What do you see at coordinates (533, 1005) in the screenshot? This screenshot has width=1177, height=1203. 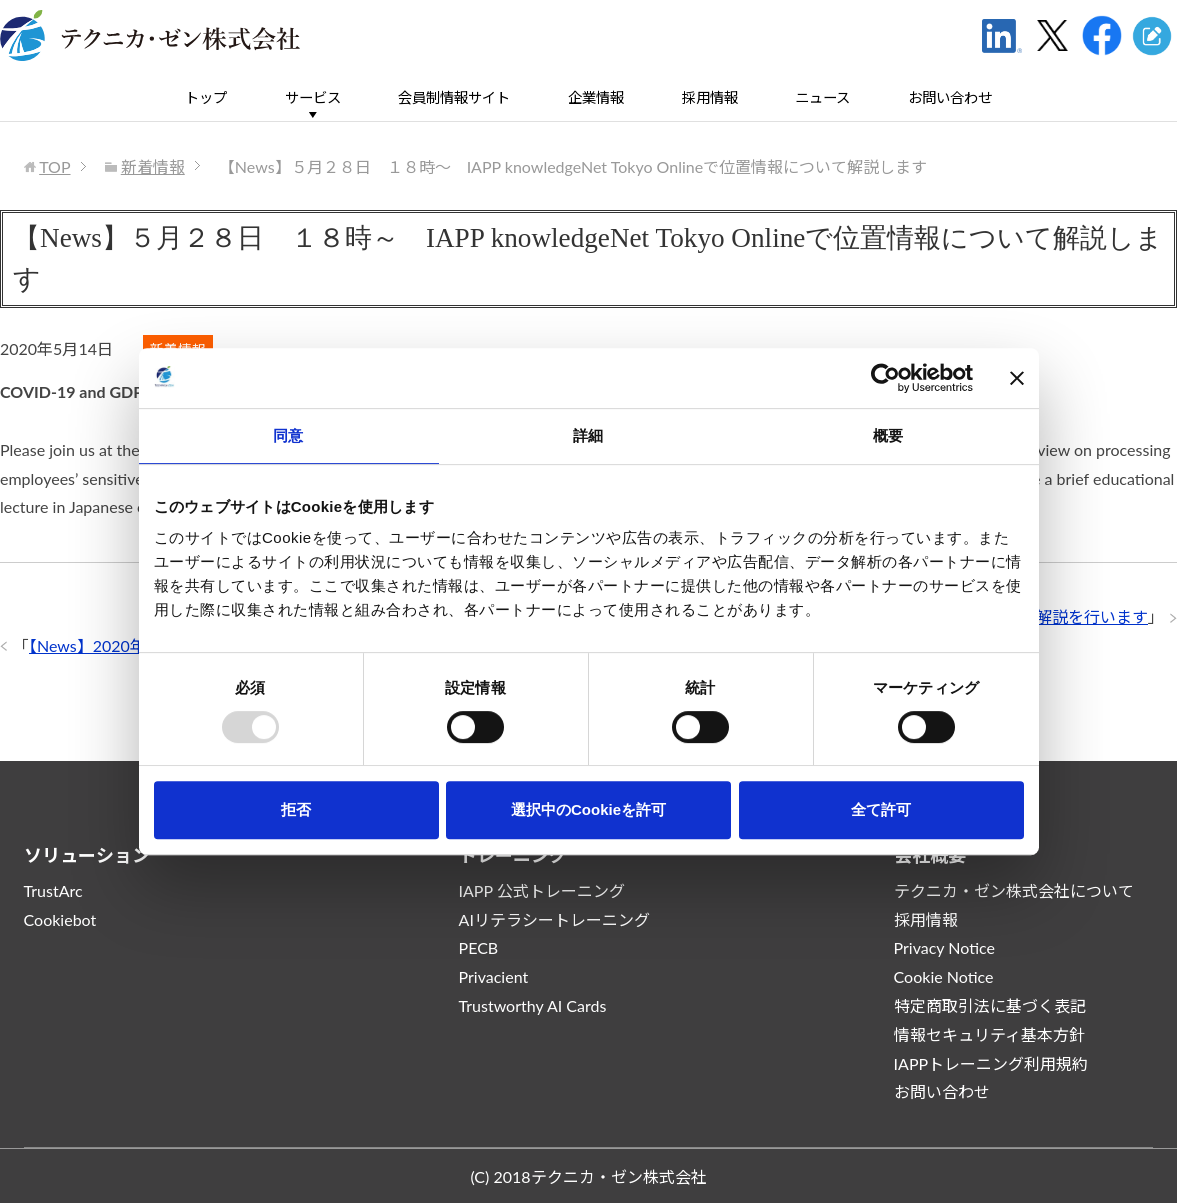 I see `Trustworthy AI Cards` at bounding box center [533, 1005].